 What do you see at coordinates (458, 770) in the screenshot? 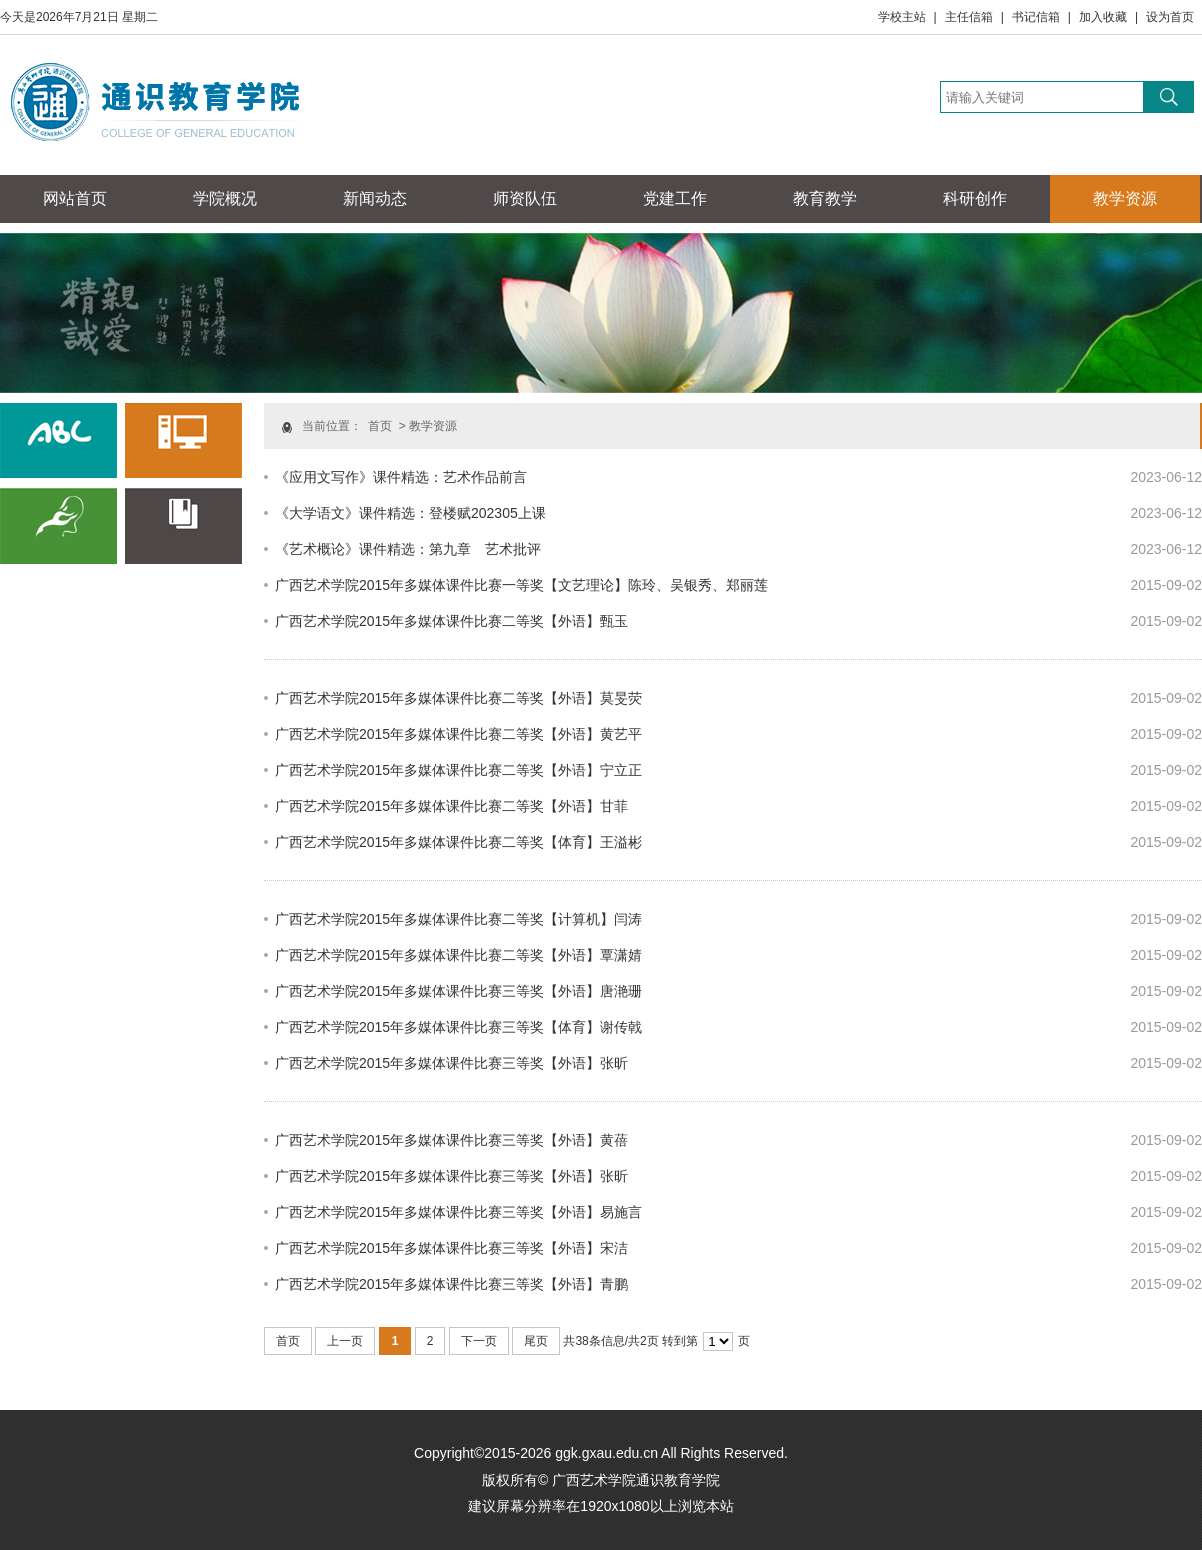
I see `广西艺术学院2015年多媒体课件比赛二等奖【外语】宁立正` at bounding box center [458, 770].